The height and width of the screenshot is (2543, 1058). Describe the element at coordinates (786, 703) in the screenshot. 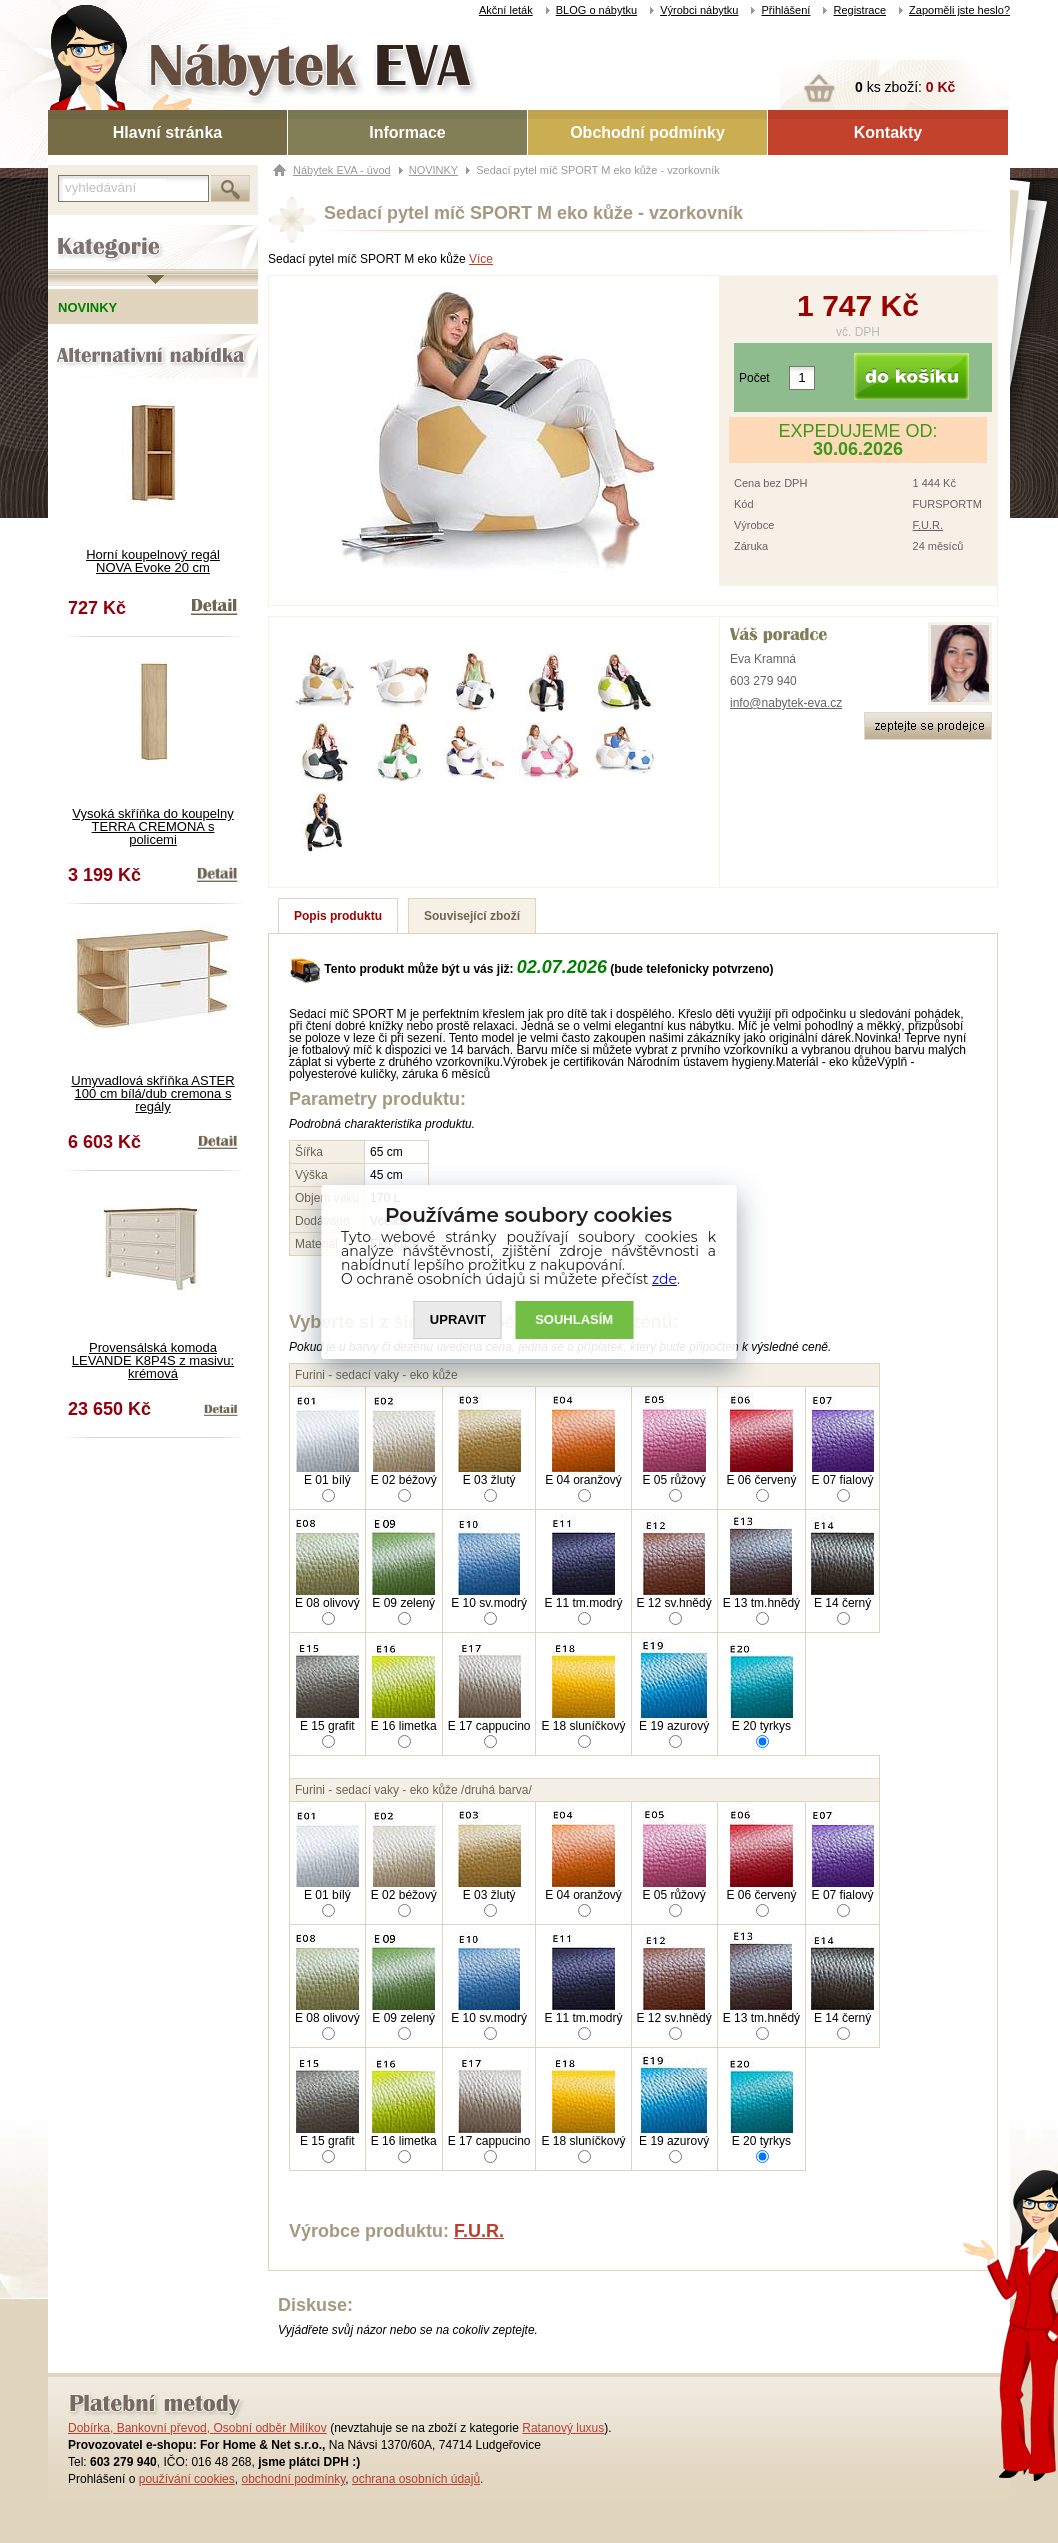

I see `info@nabytek-eva.cz` at that location.